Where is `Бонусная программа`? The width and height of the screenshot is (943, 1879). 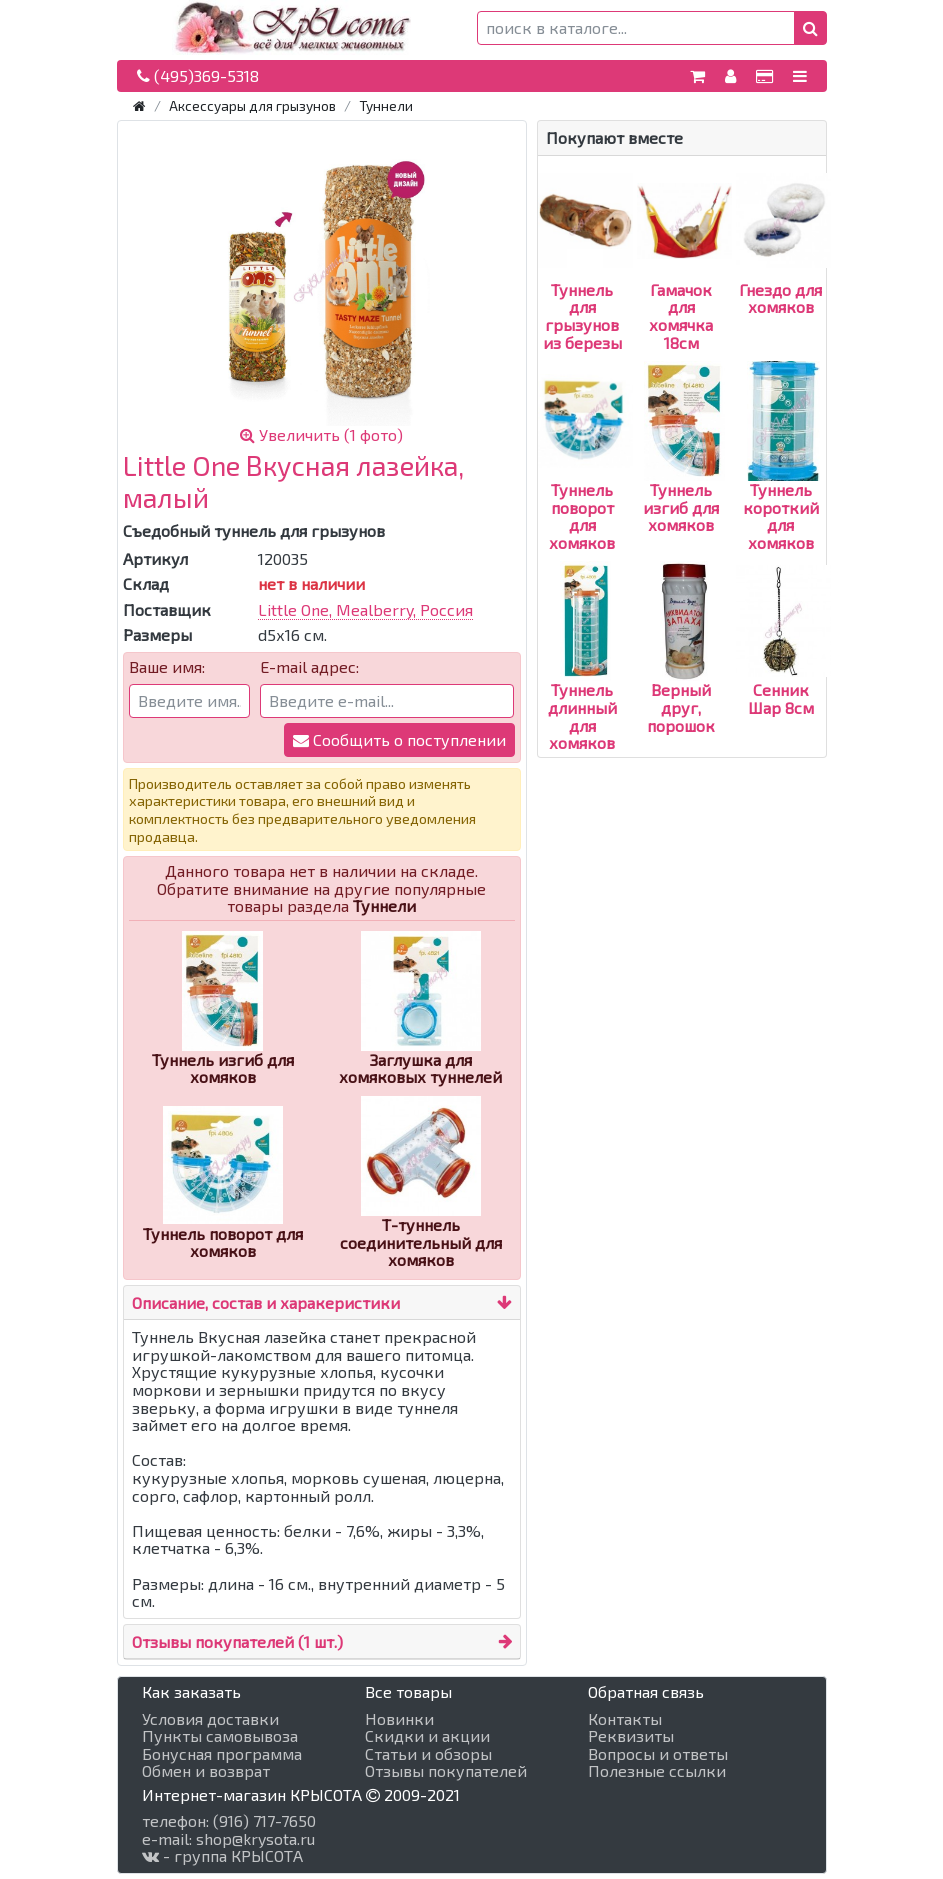
Бонусная программа is located at coordinates (222, 1754).